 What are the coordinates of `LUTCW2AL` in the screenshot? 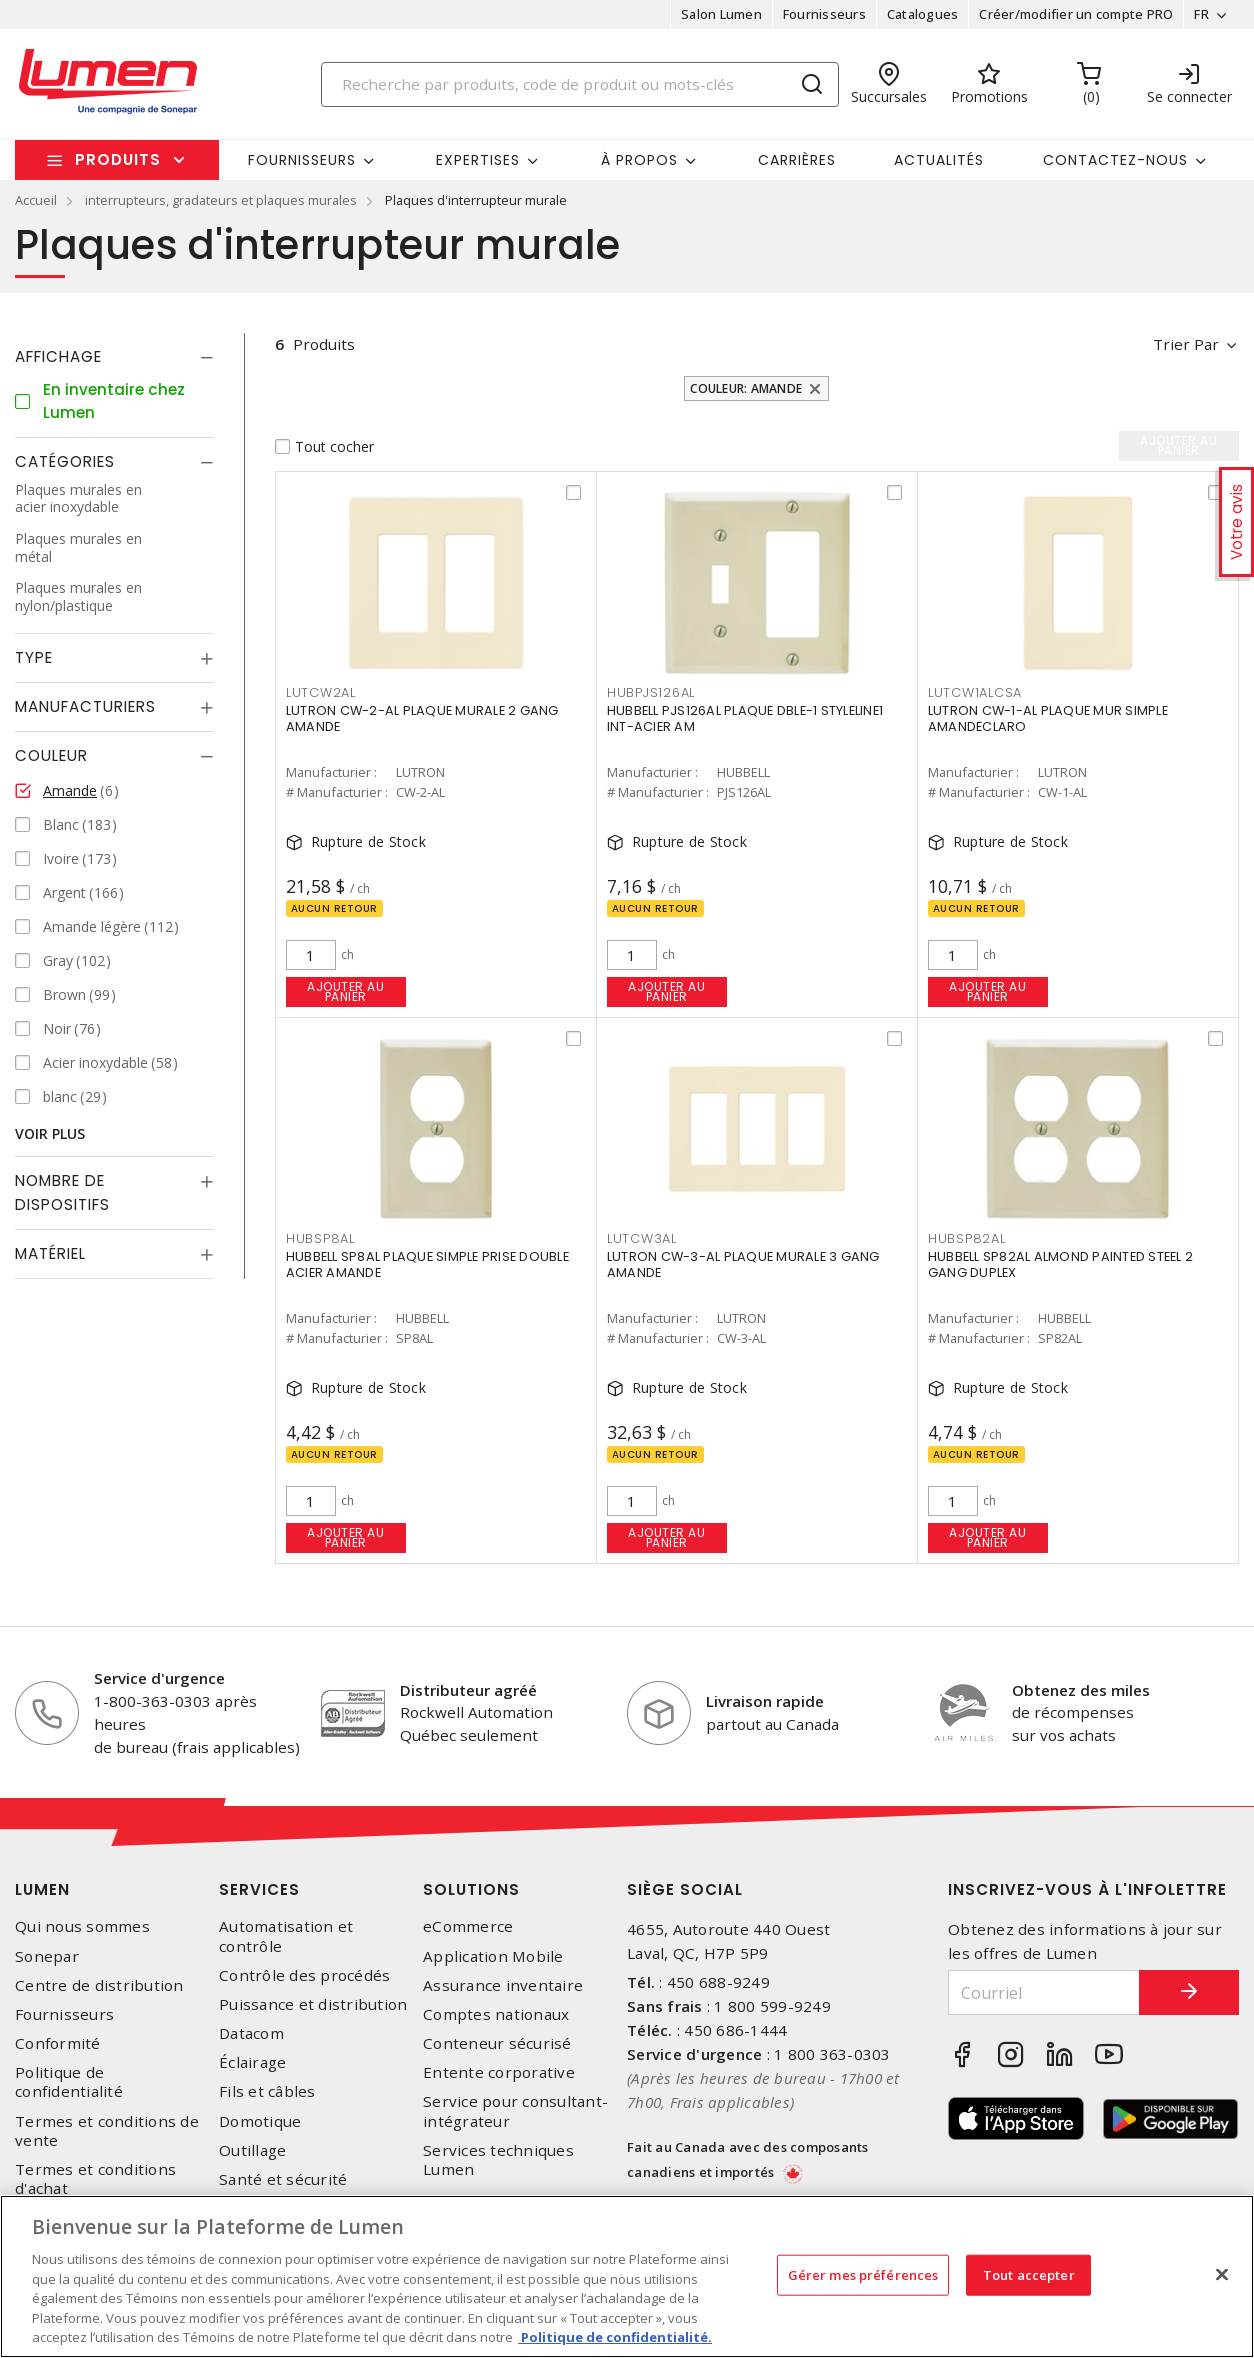 It's located at (321, 692).